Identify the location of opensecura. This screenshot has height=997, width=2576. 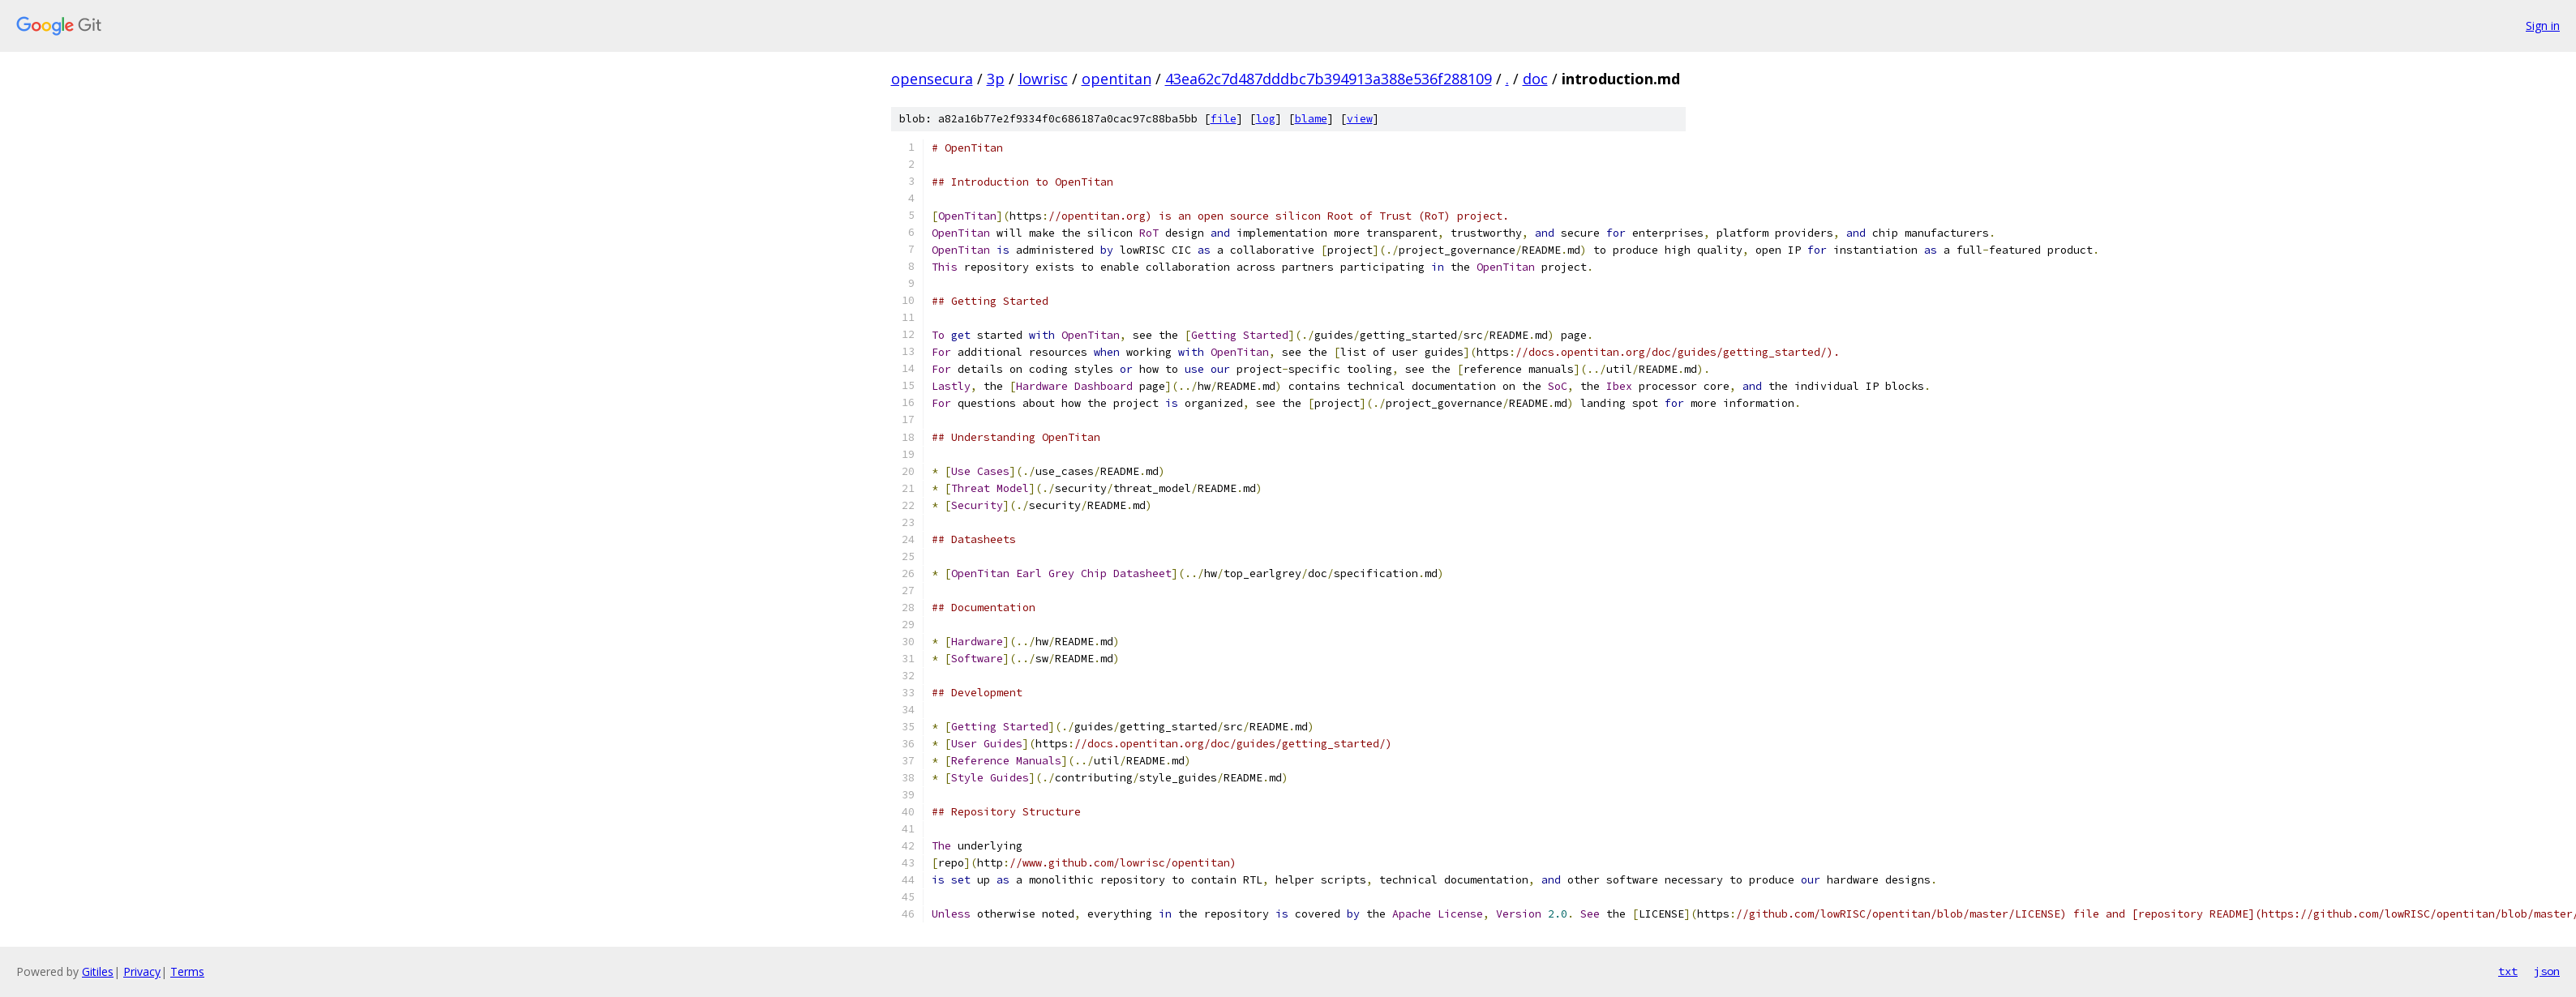
(932, 78).